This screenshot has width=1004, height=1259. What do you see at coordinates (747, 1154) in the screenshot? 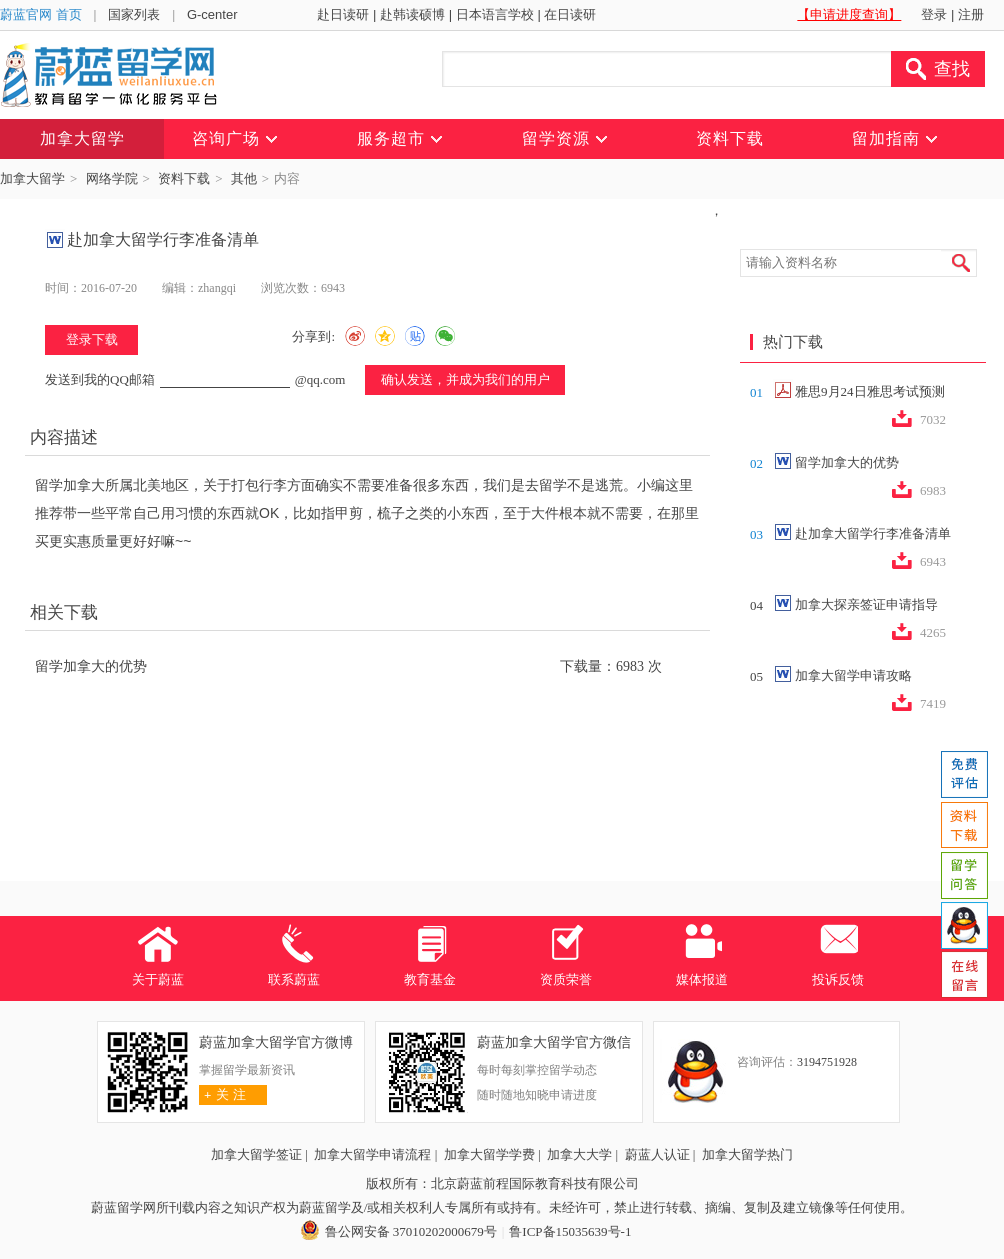
I see `加拿大留学热门` at bounding box center [747, 1154].